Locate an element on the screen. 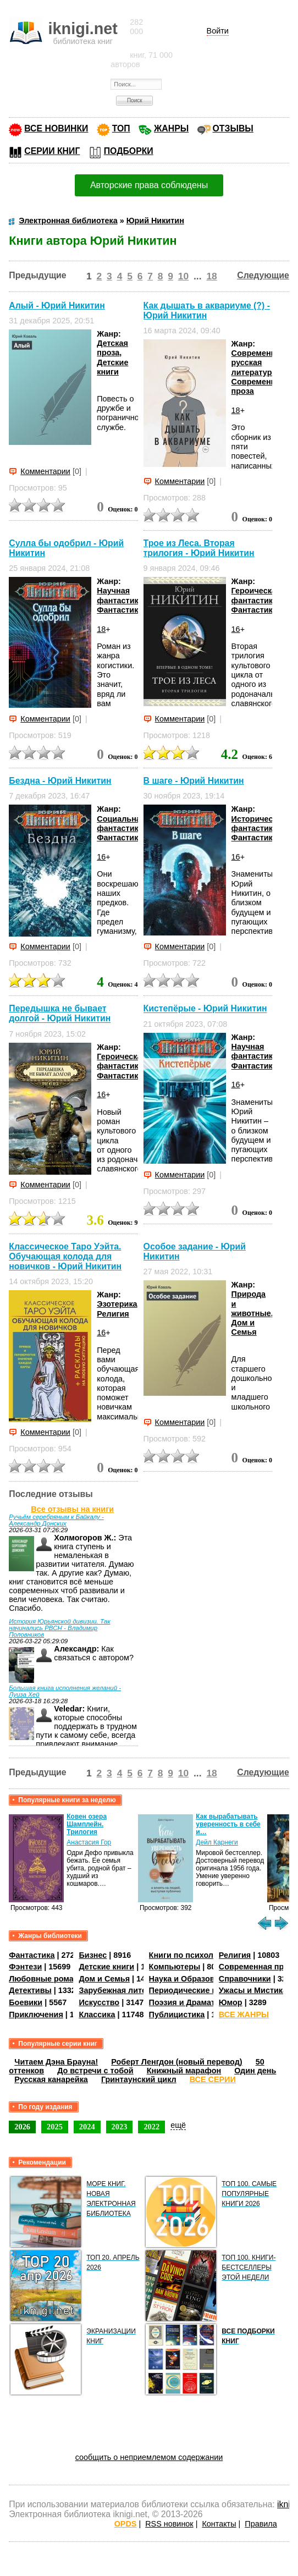 The height and width of the screenshot is (2576, 298). 16 is located at coordinates (235, 629).